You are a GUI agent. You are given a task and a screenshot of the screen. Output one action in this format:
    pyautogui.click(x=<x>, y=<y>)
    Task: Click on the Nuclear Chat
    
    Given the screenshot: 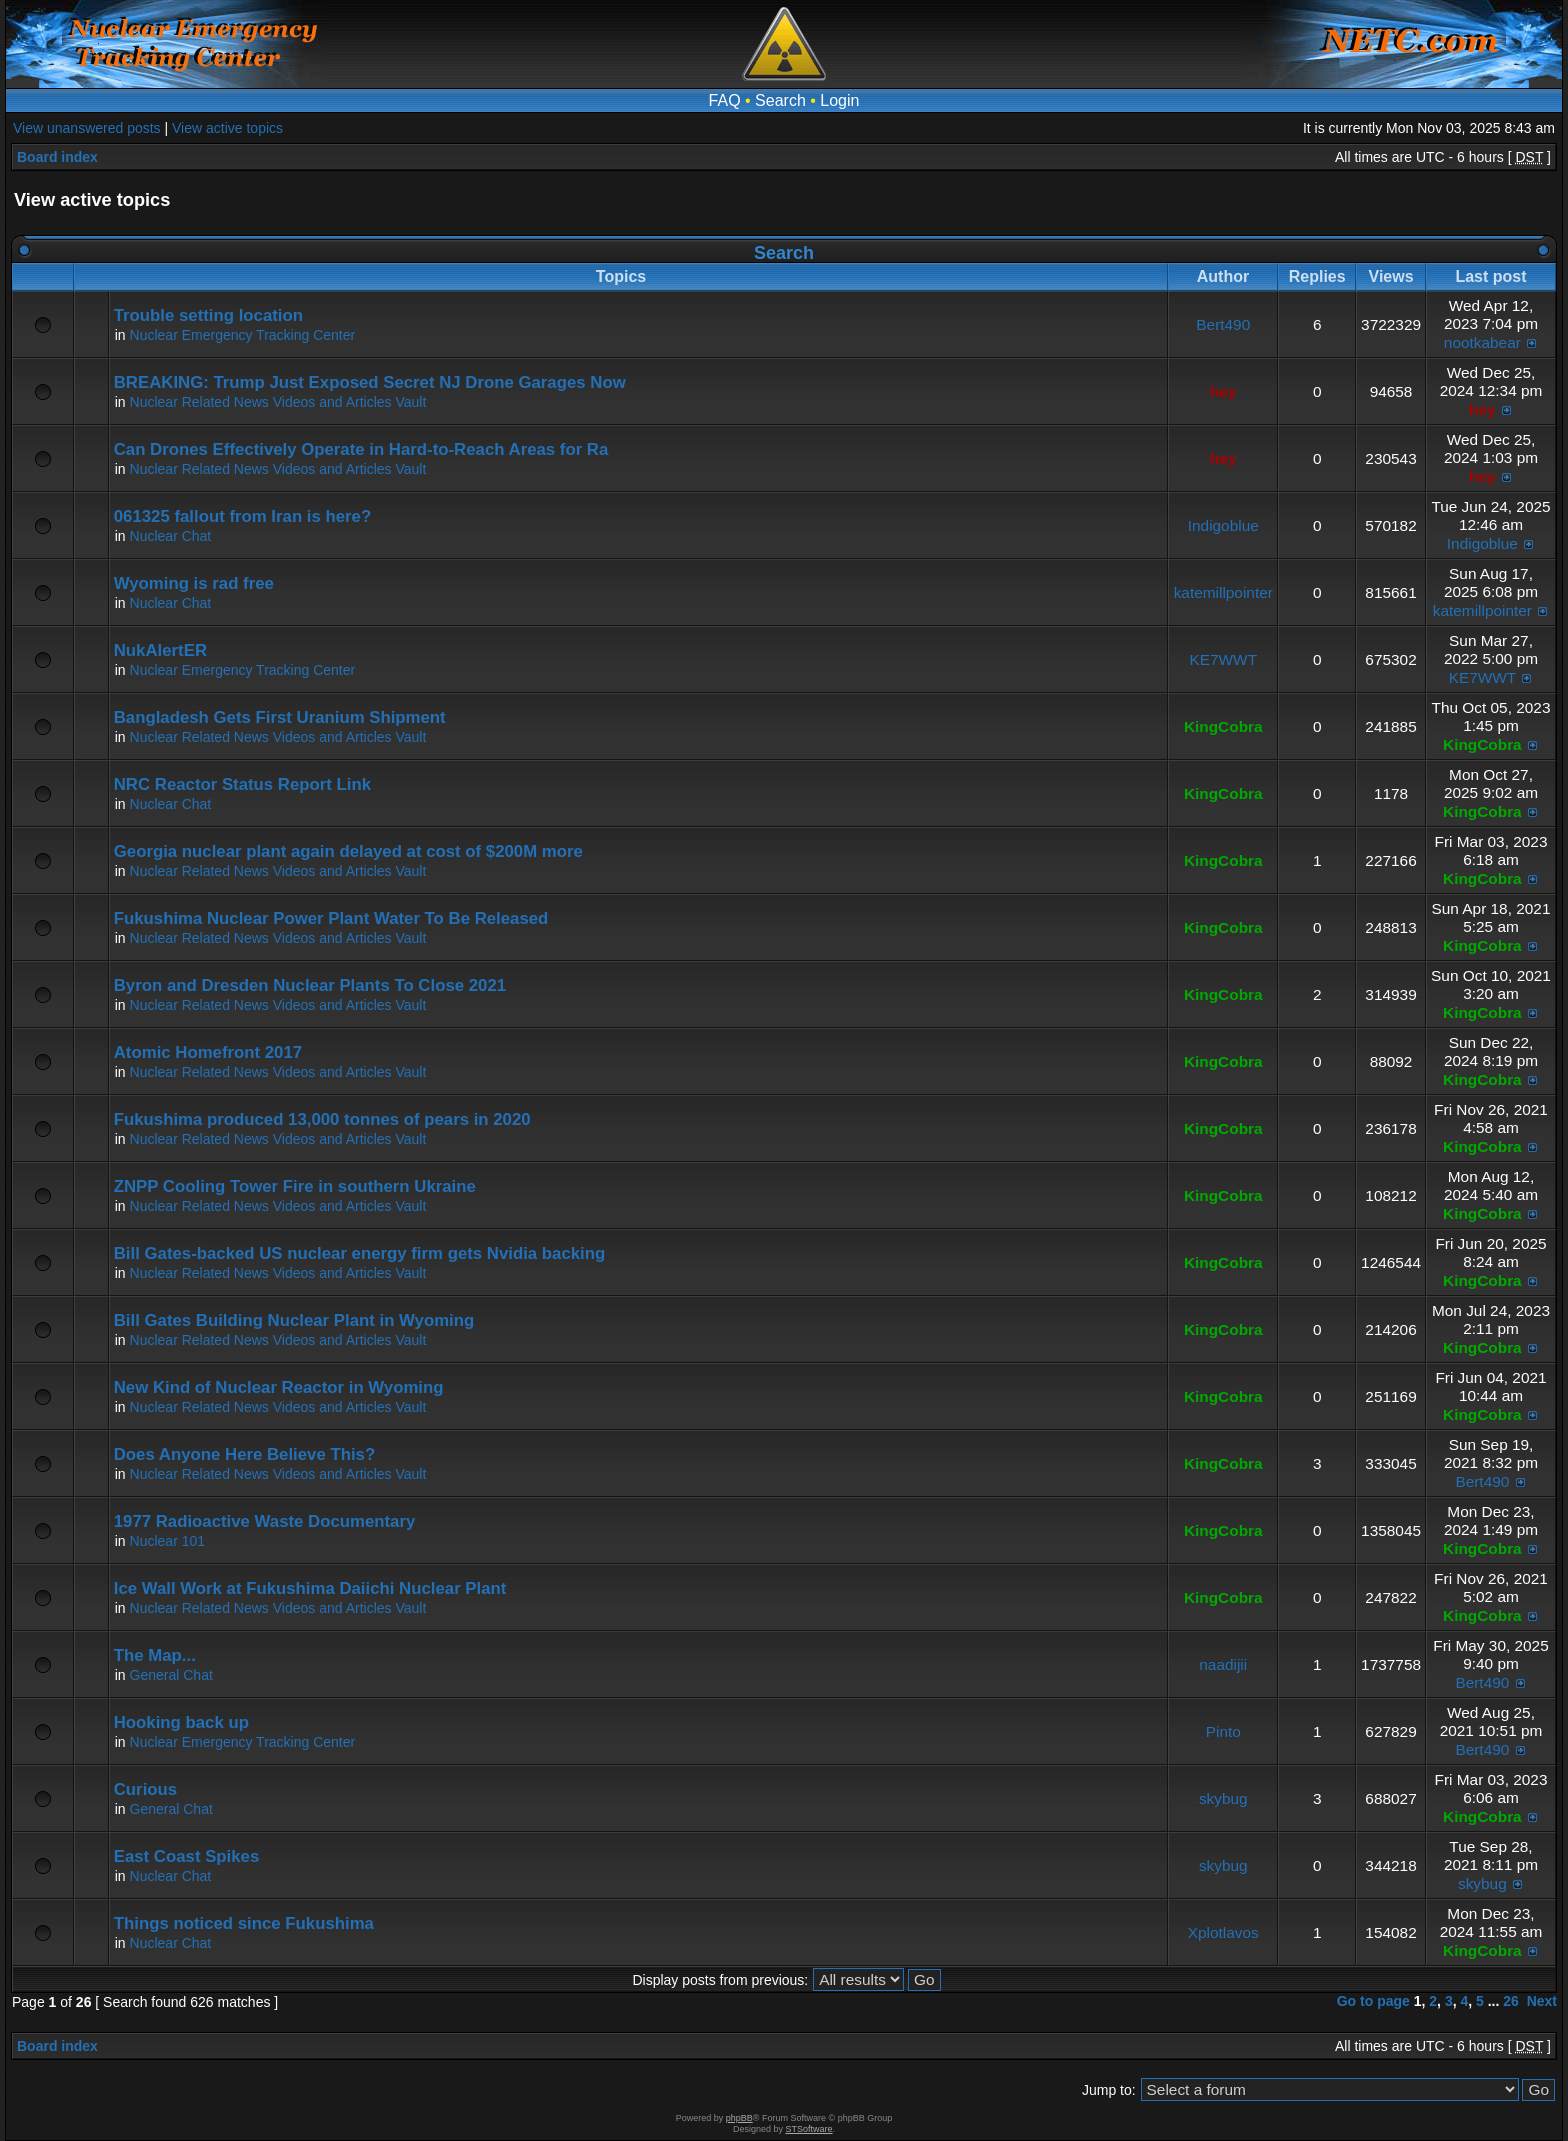 What is the action you would take?
    pyautogui.click(x=171, y=536)
    